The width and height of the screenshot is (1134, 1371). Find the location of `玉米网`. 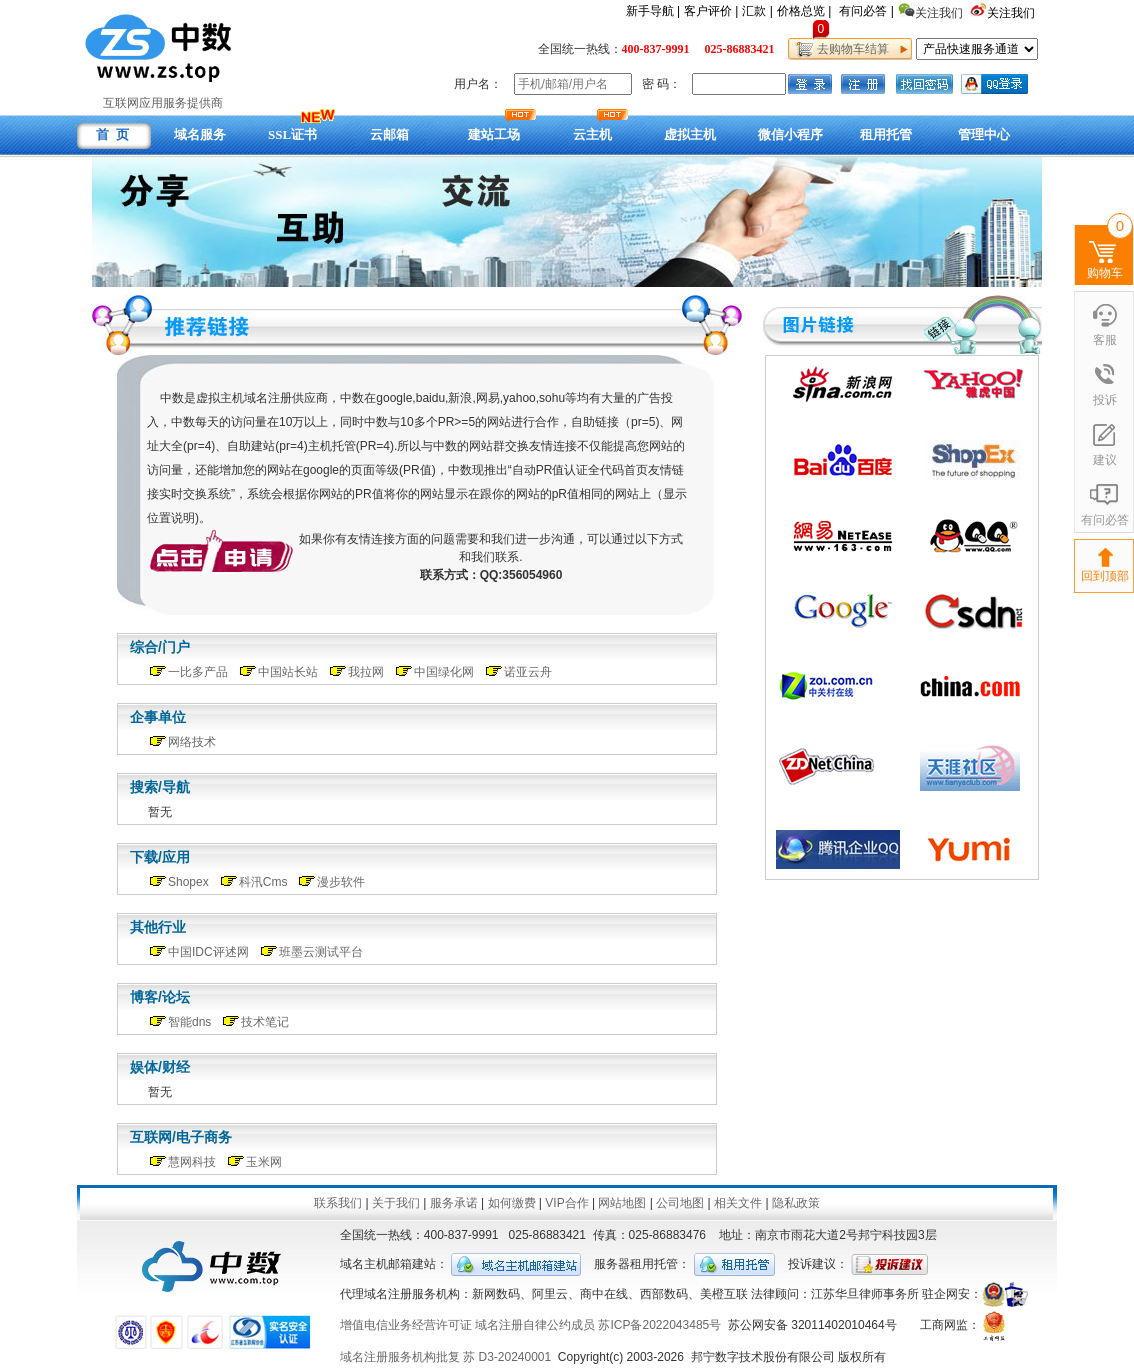

玉米网 is located at coordinates (264, 1162).